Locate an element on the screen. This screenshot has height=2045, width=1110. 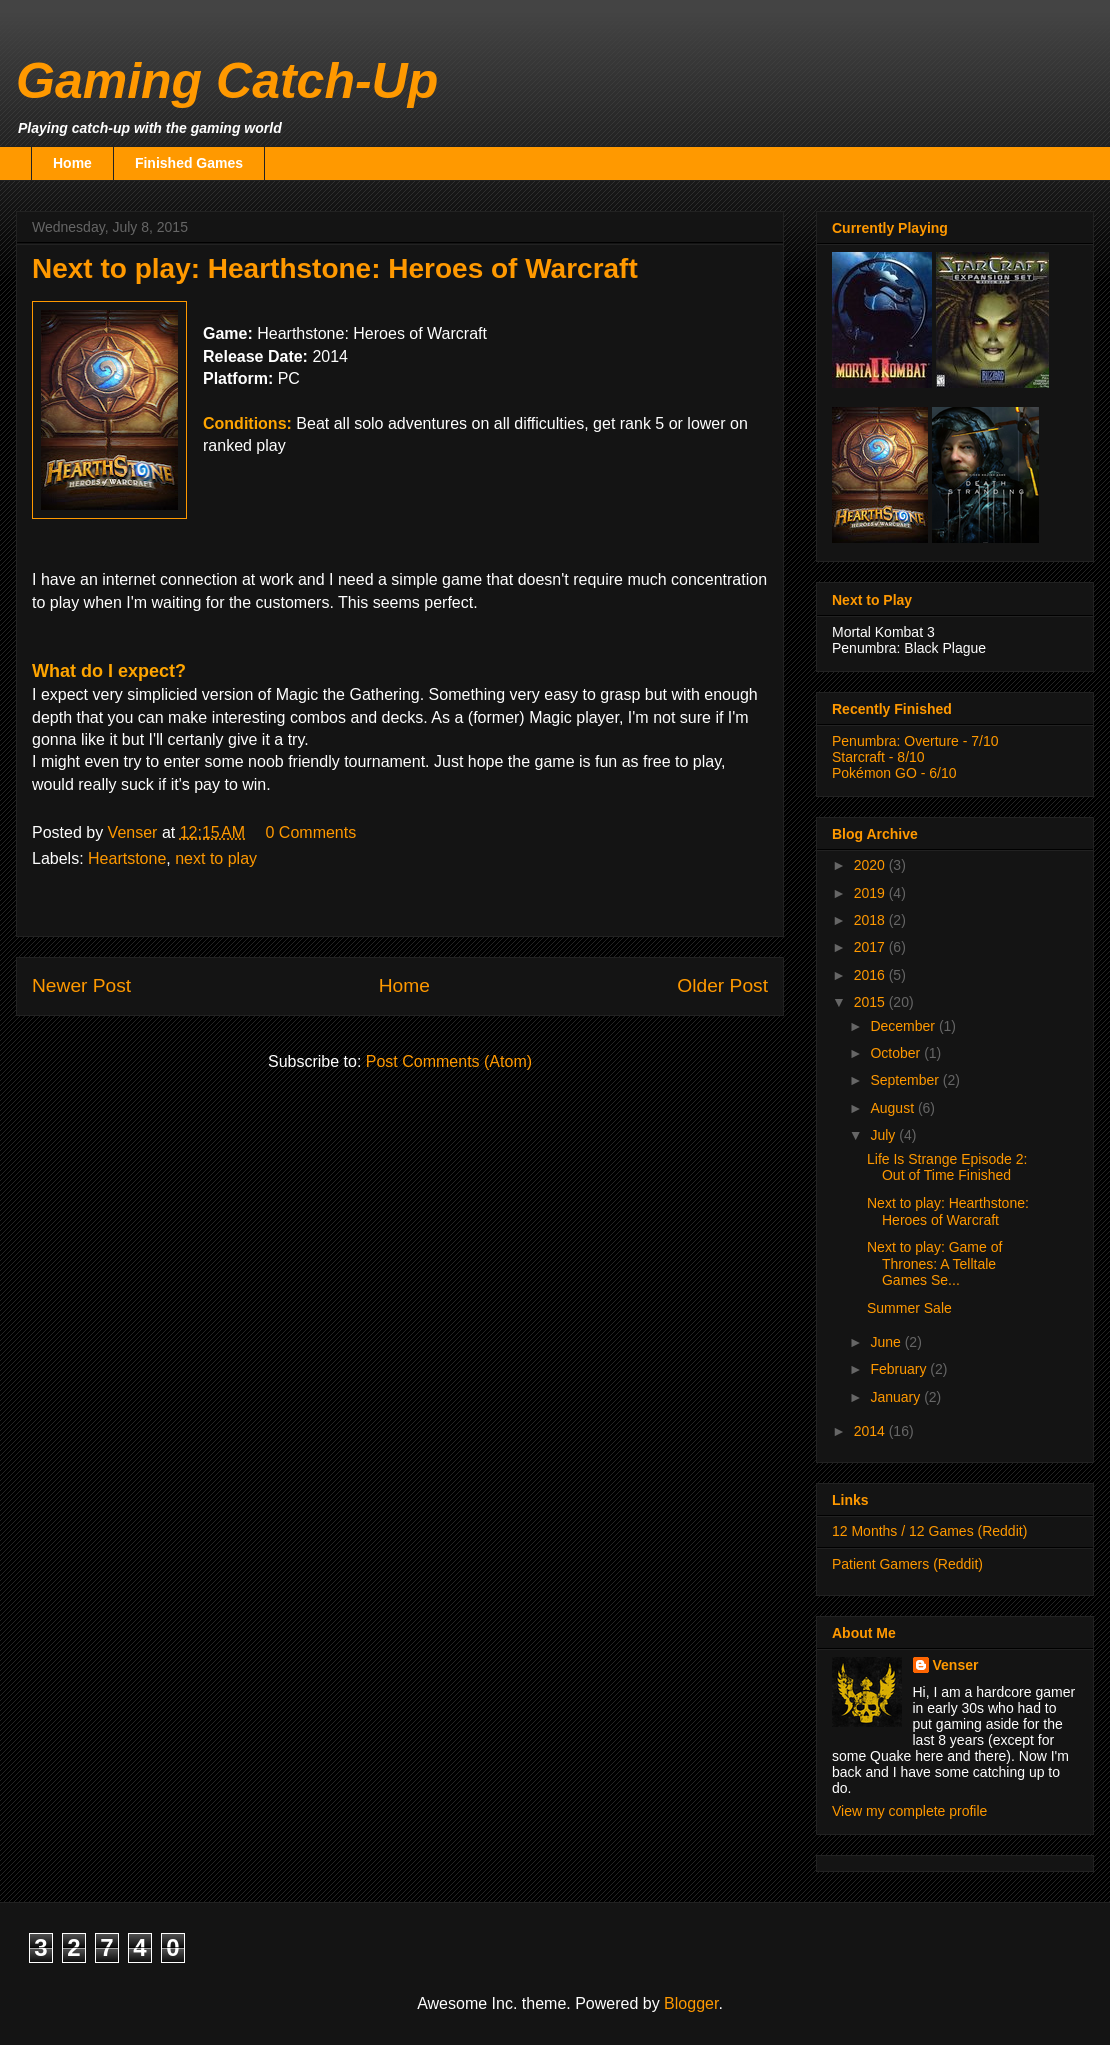
next to play is located at coordinates (216, 858).